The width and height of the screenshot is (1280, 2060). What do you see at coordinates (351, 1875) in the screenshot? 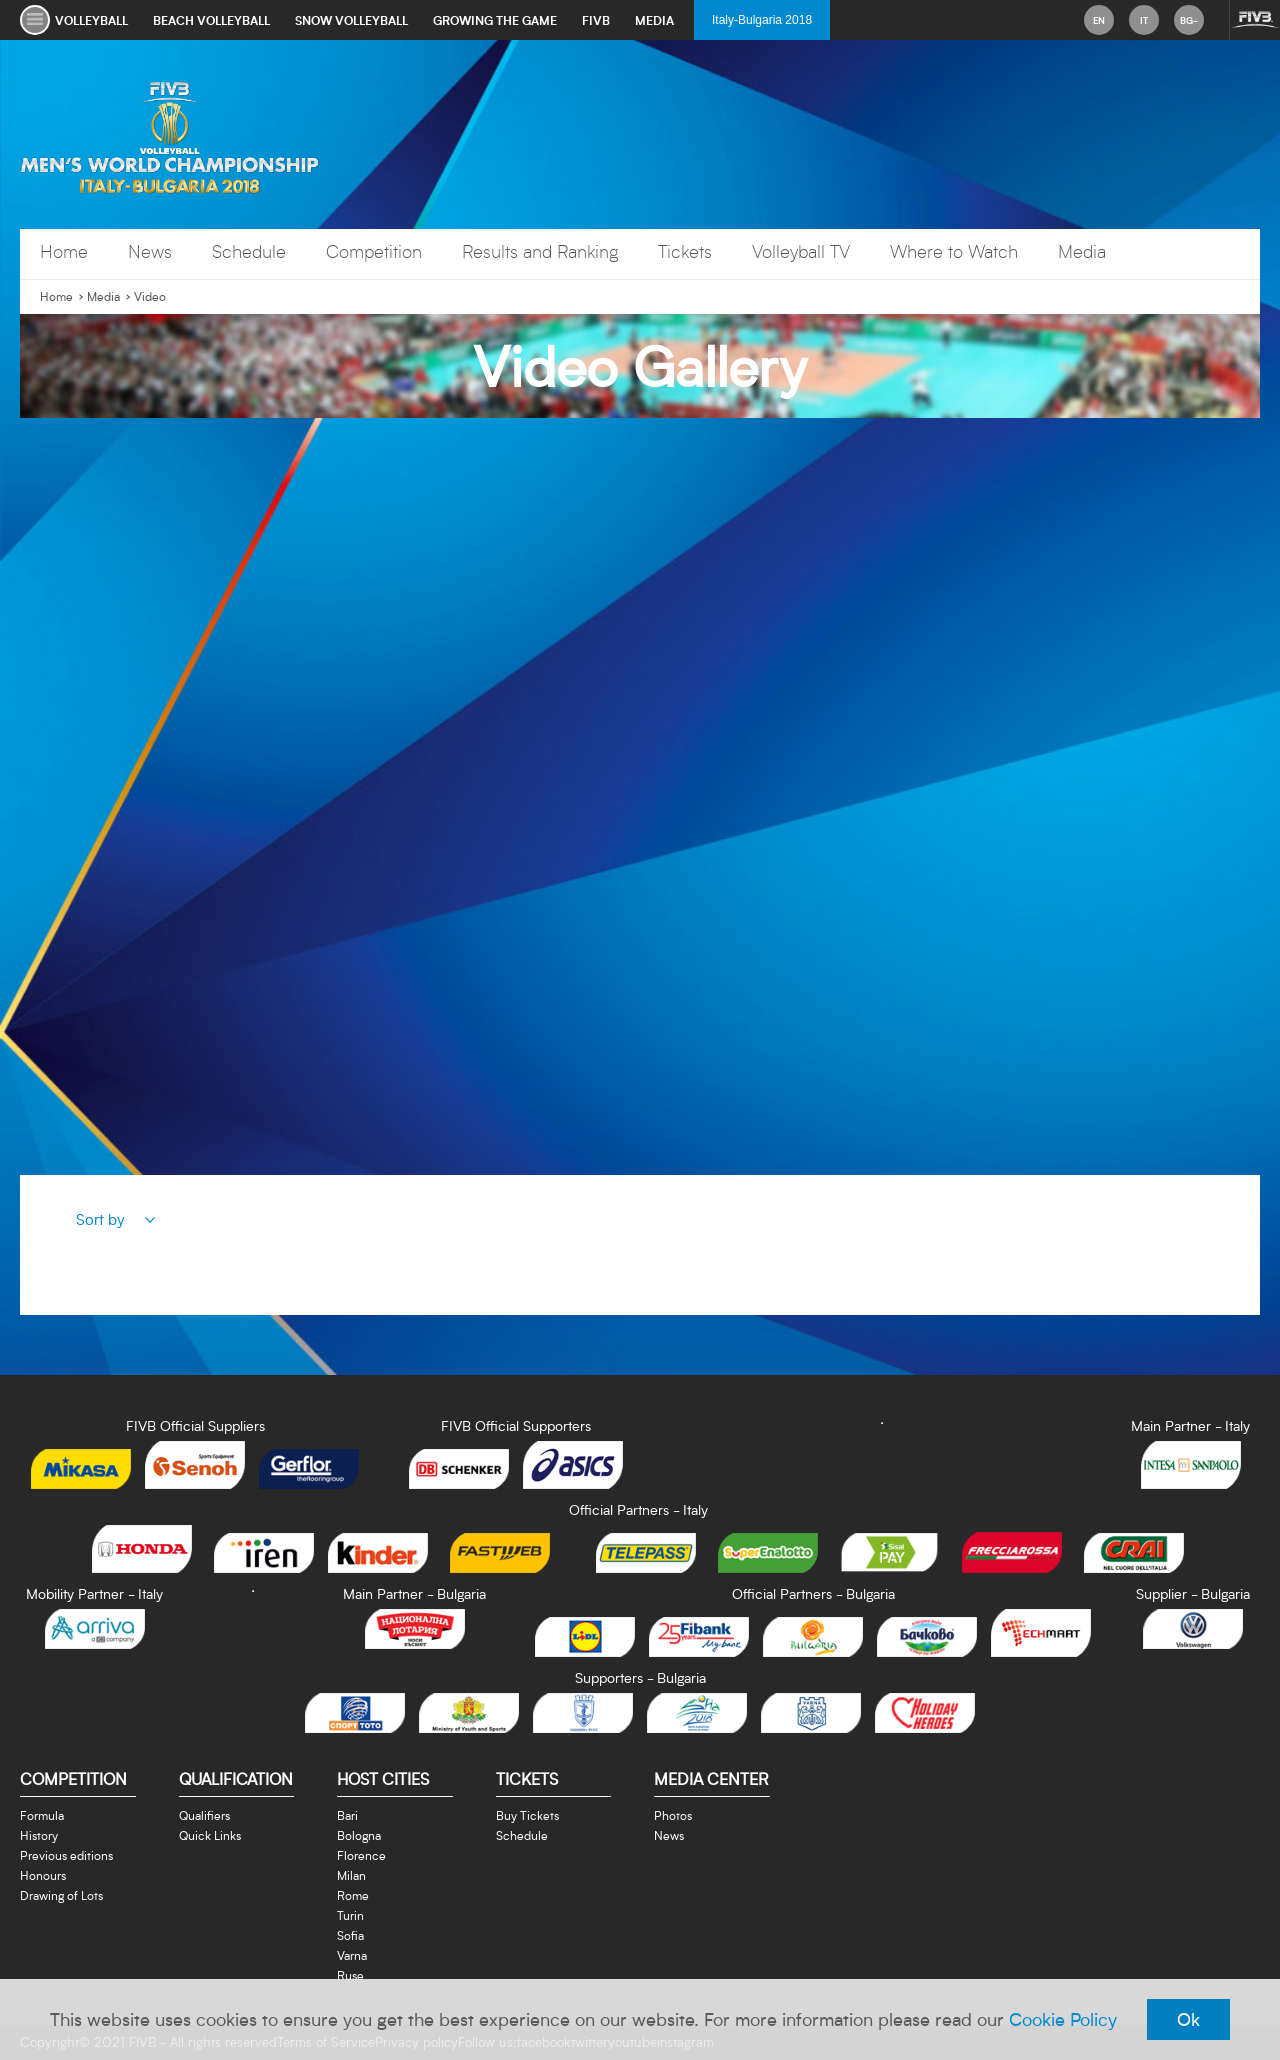
I see `Milan` at bounding box center [351, 1875].